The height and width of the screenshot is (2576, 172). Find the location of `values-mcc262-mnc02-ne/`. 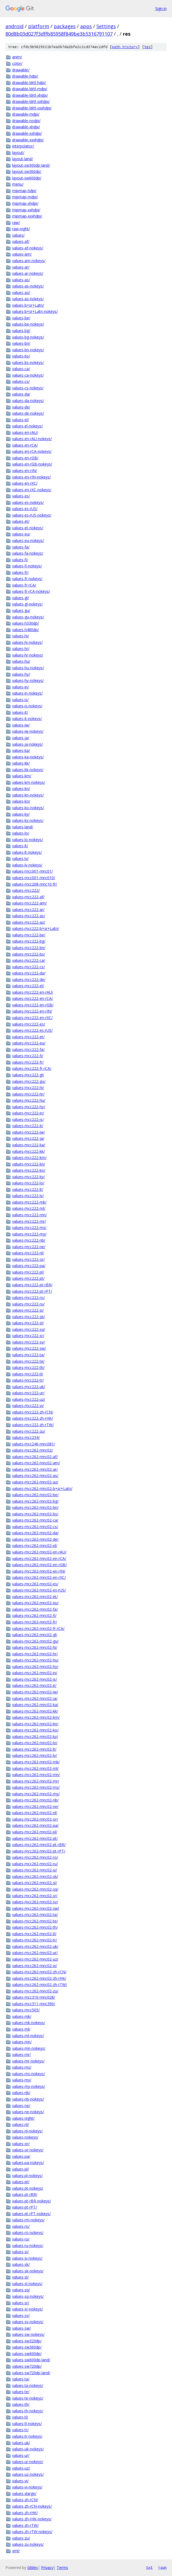

values-mcc262-mnc02-ne/ is located at coordinates (35, 1806).